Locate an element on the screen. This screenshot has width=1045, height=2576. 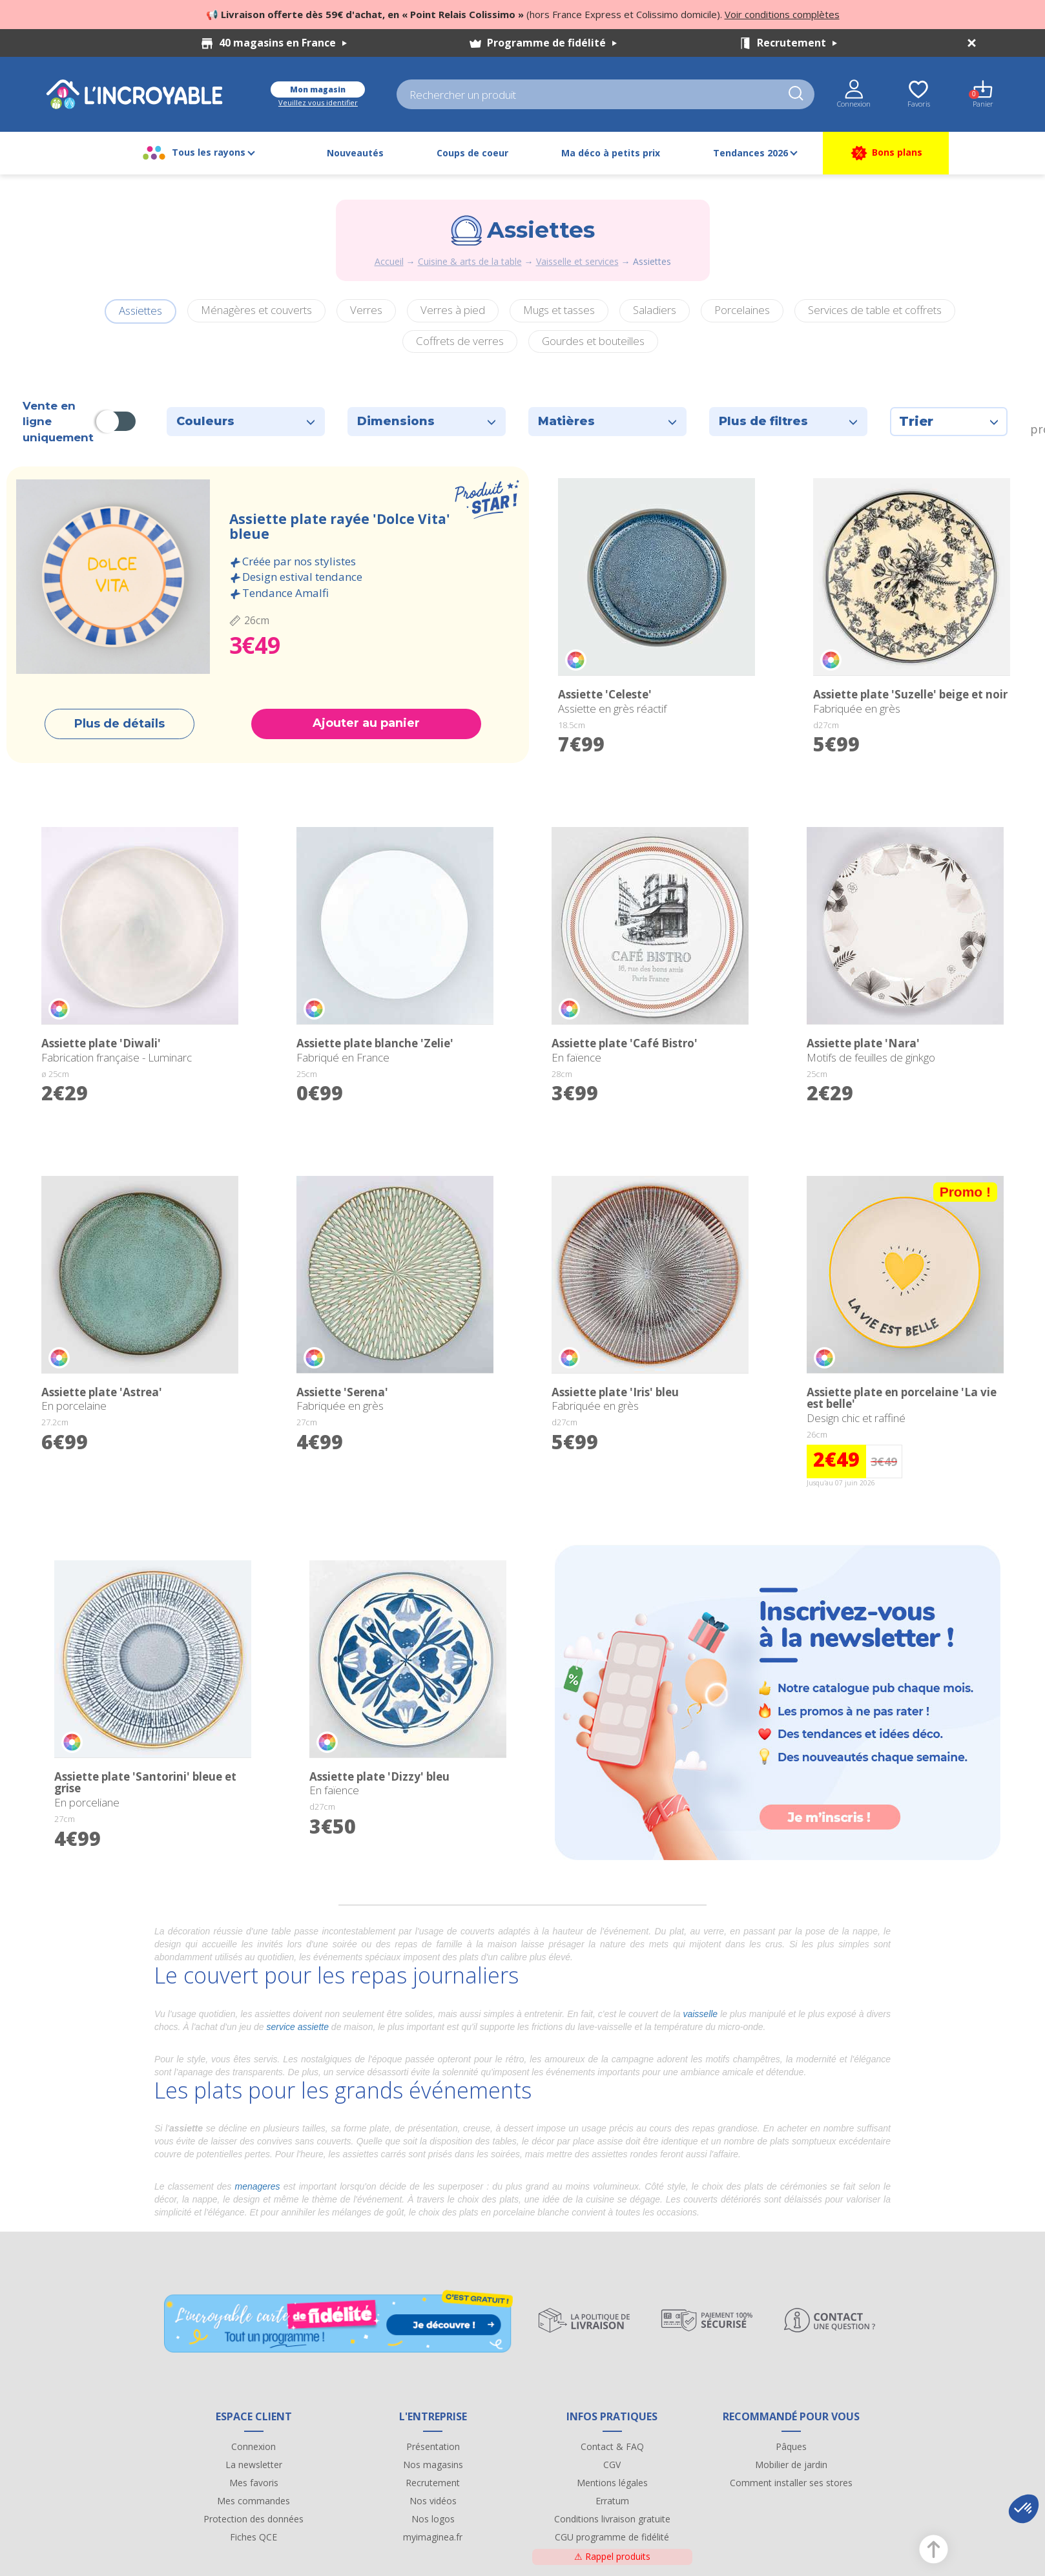
CGU programme de fidélité is located at coordinates (612, 2537).